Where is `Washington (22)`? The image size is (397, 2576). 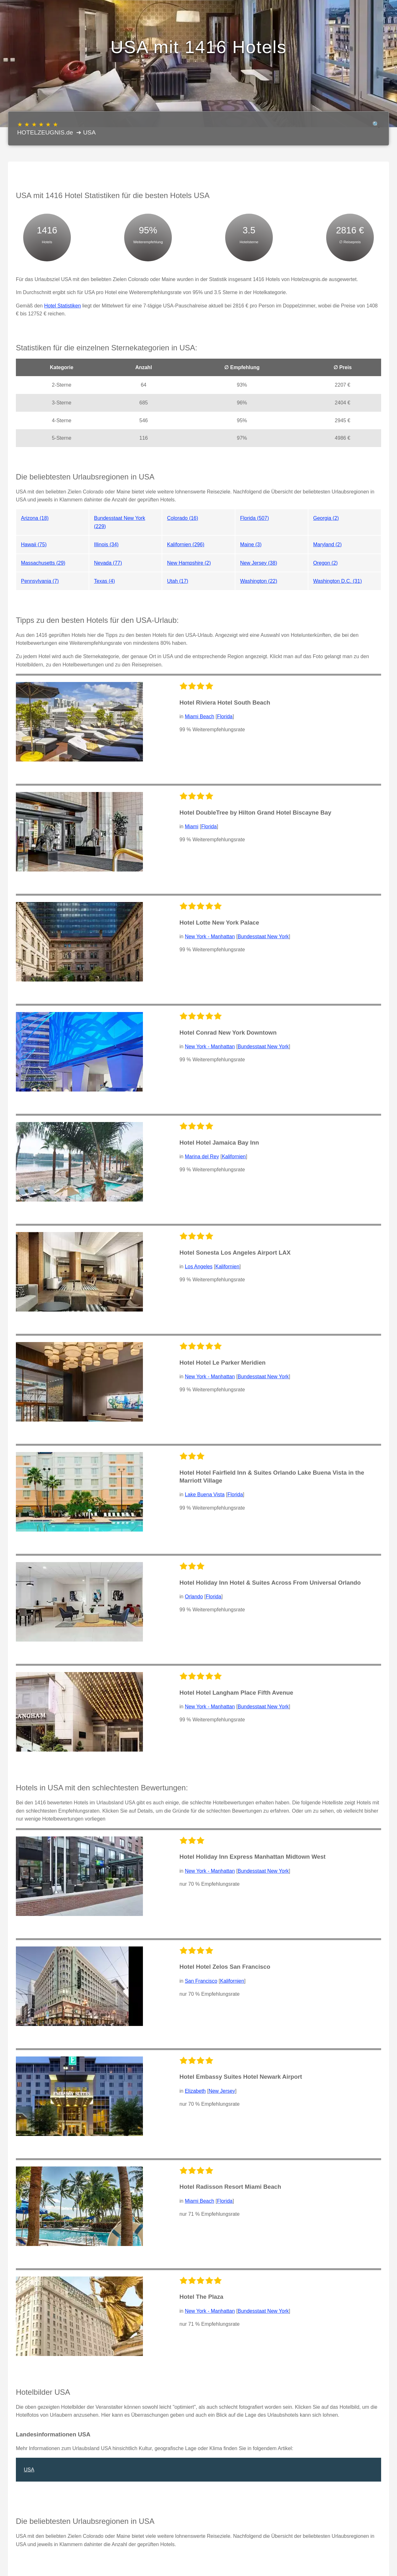 Washington (22) is located at coordinates (258, 581).